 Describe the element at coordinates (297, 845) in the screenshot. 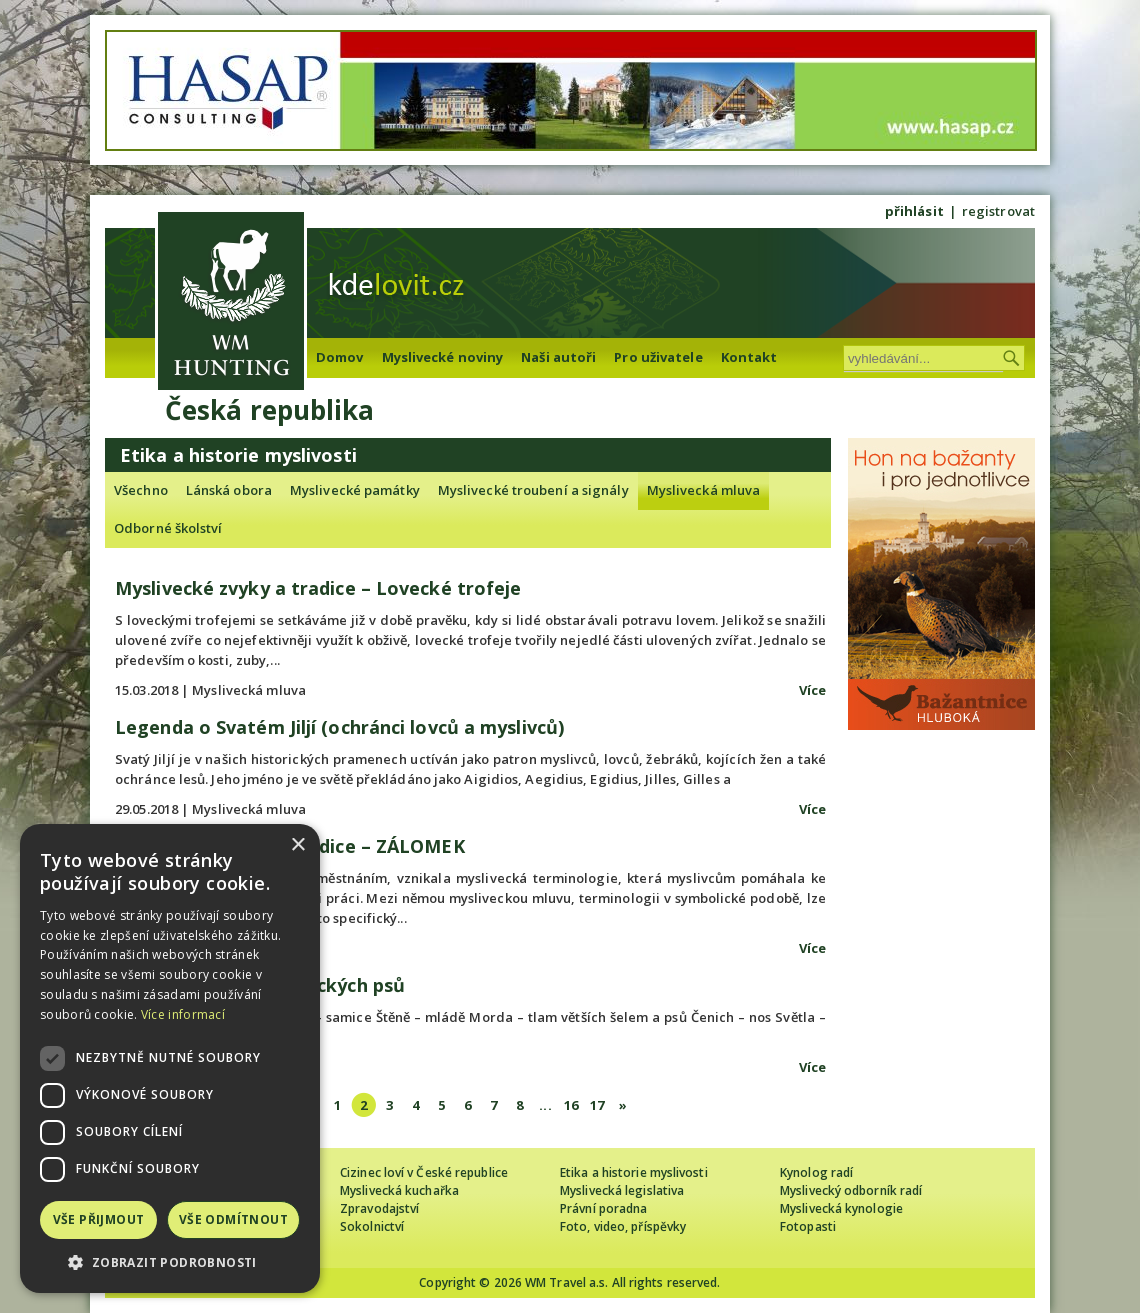

I see `× [button]` at that location.